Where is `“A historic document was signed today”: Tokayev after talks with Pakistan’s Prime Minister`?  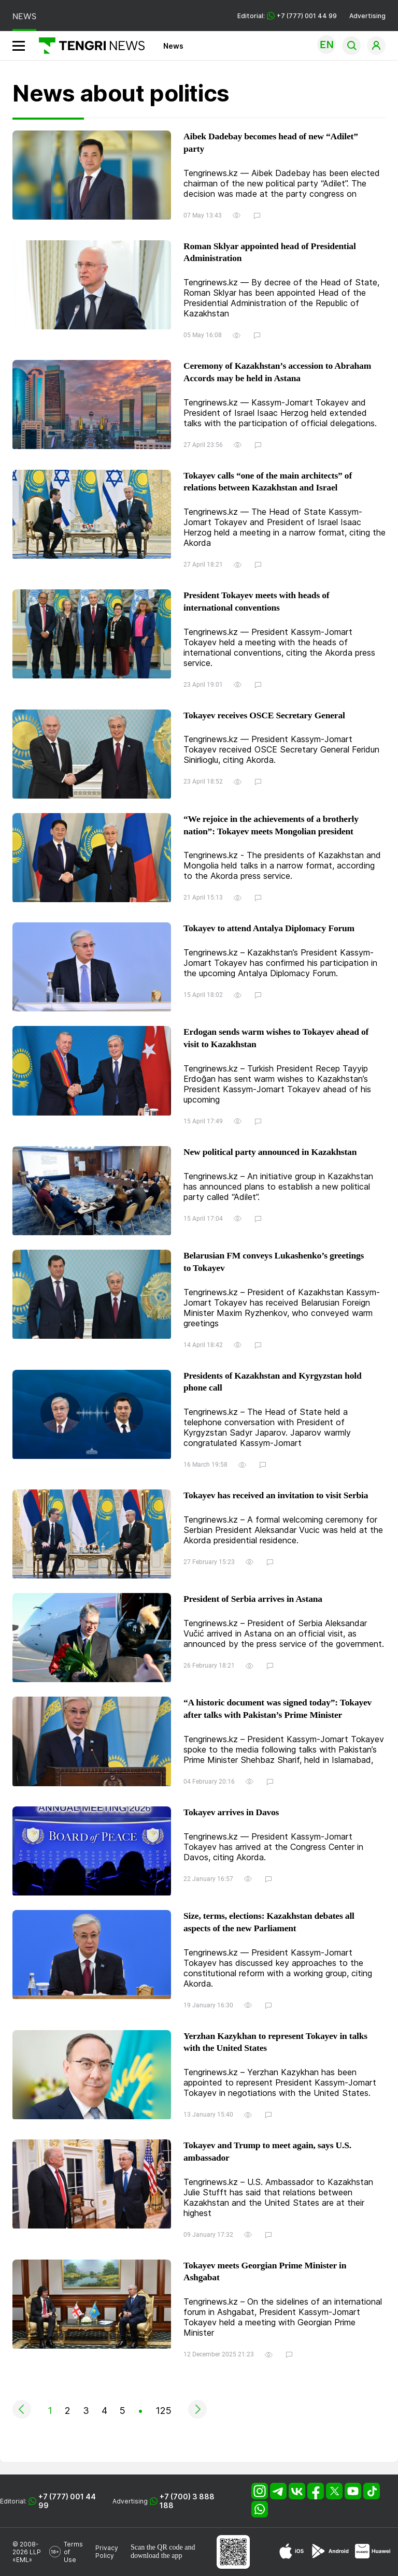 “A historic document was signed today”: Tokayev after talks with Pakistan’s Prime Minister is located at coordinates (277, 1708).